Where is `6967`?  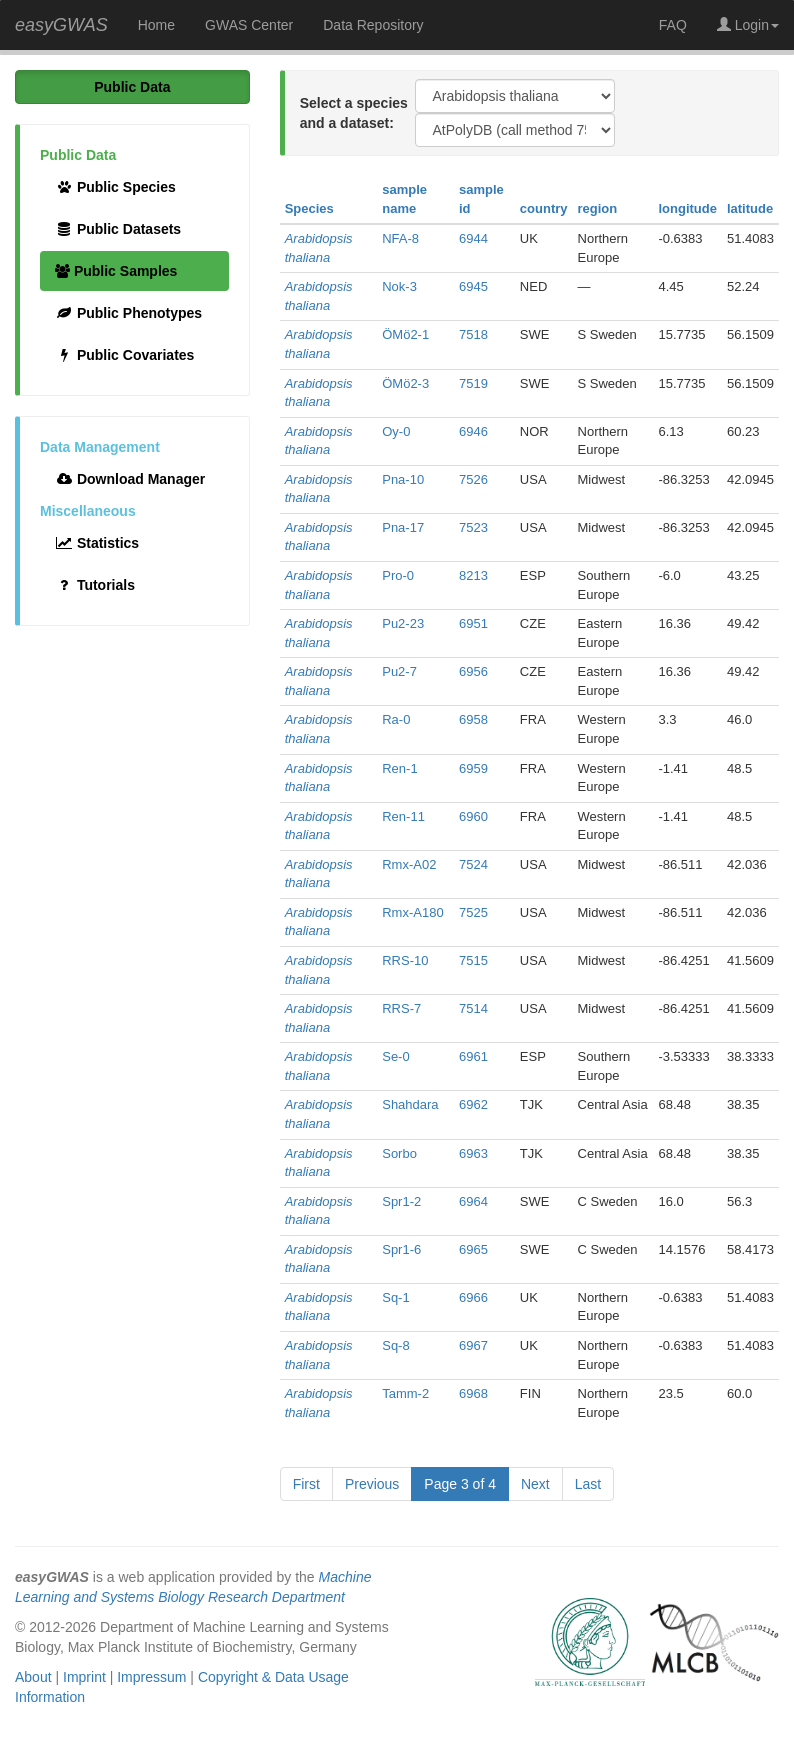 6967 is located at coordinates (473, 1345).